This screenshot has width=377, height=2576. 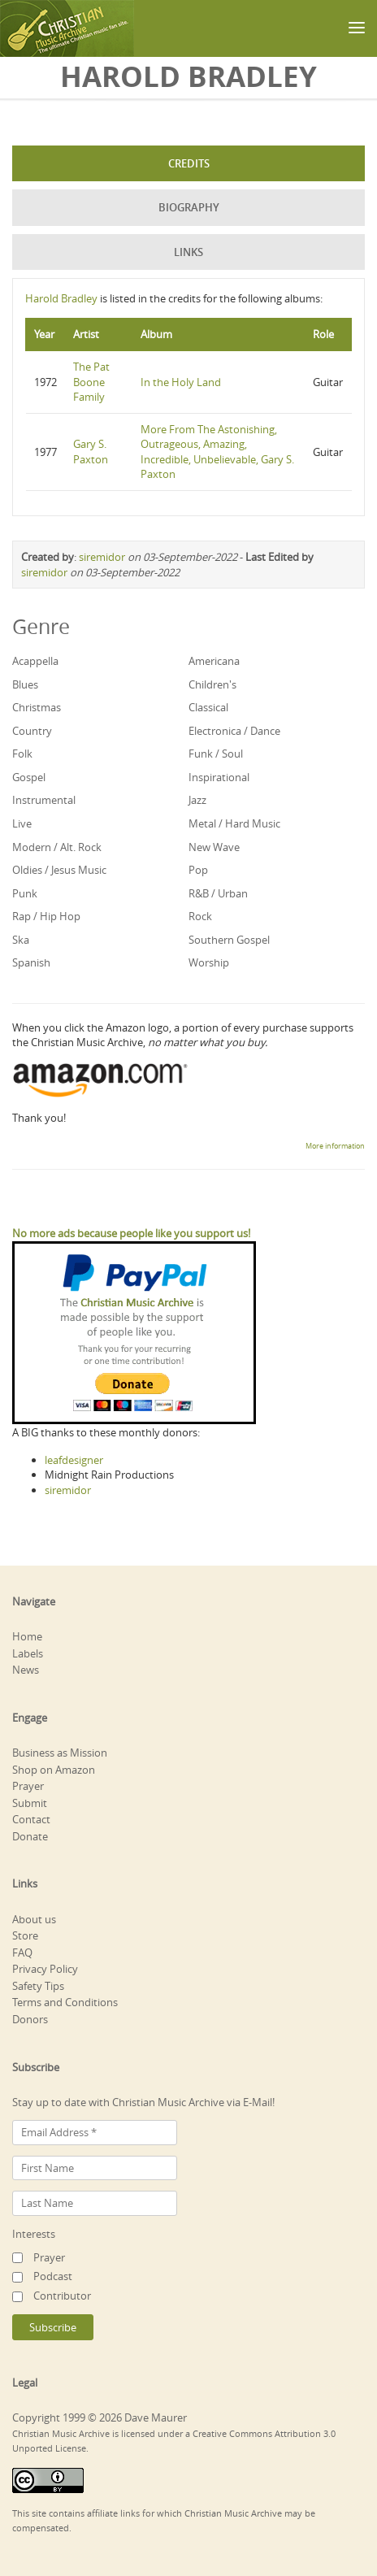 I want to click on Acappella, so click(x=35, y=661).